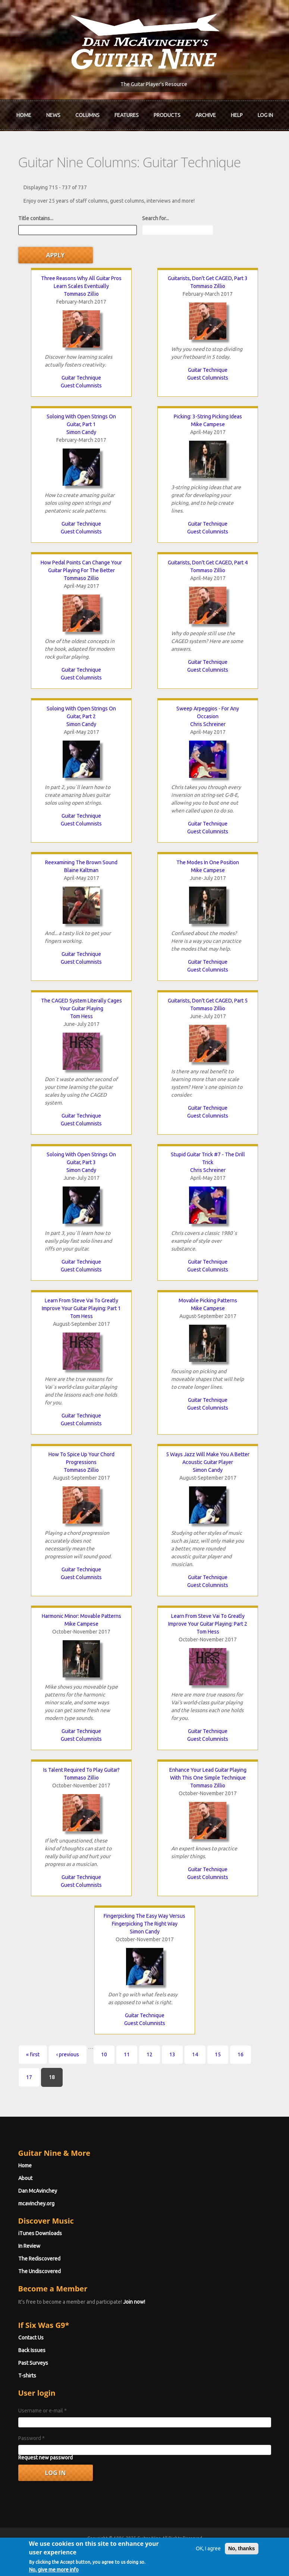 The image size is (289, 2576). What do you see at coordinates (126, 115) in the screenshot?
I see `Features` at bounding box center [126, 115].